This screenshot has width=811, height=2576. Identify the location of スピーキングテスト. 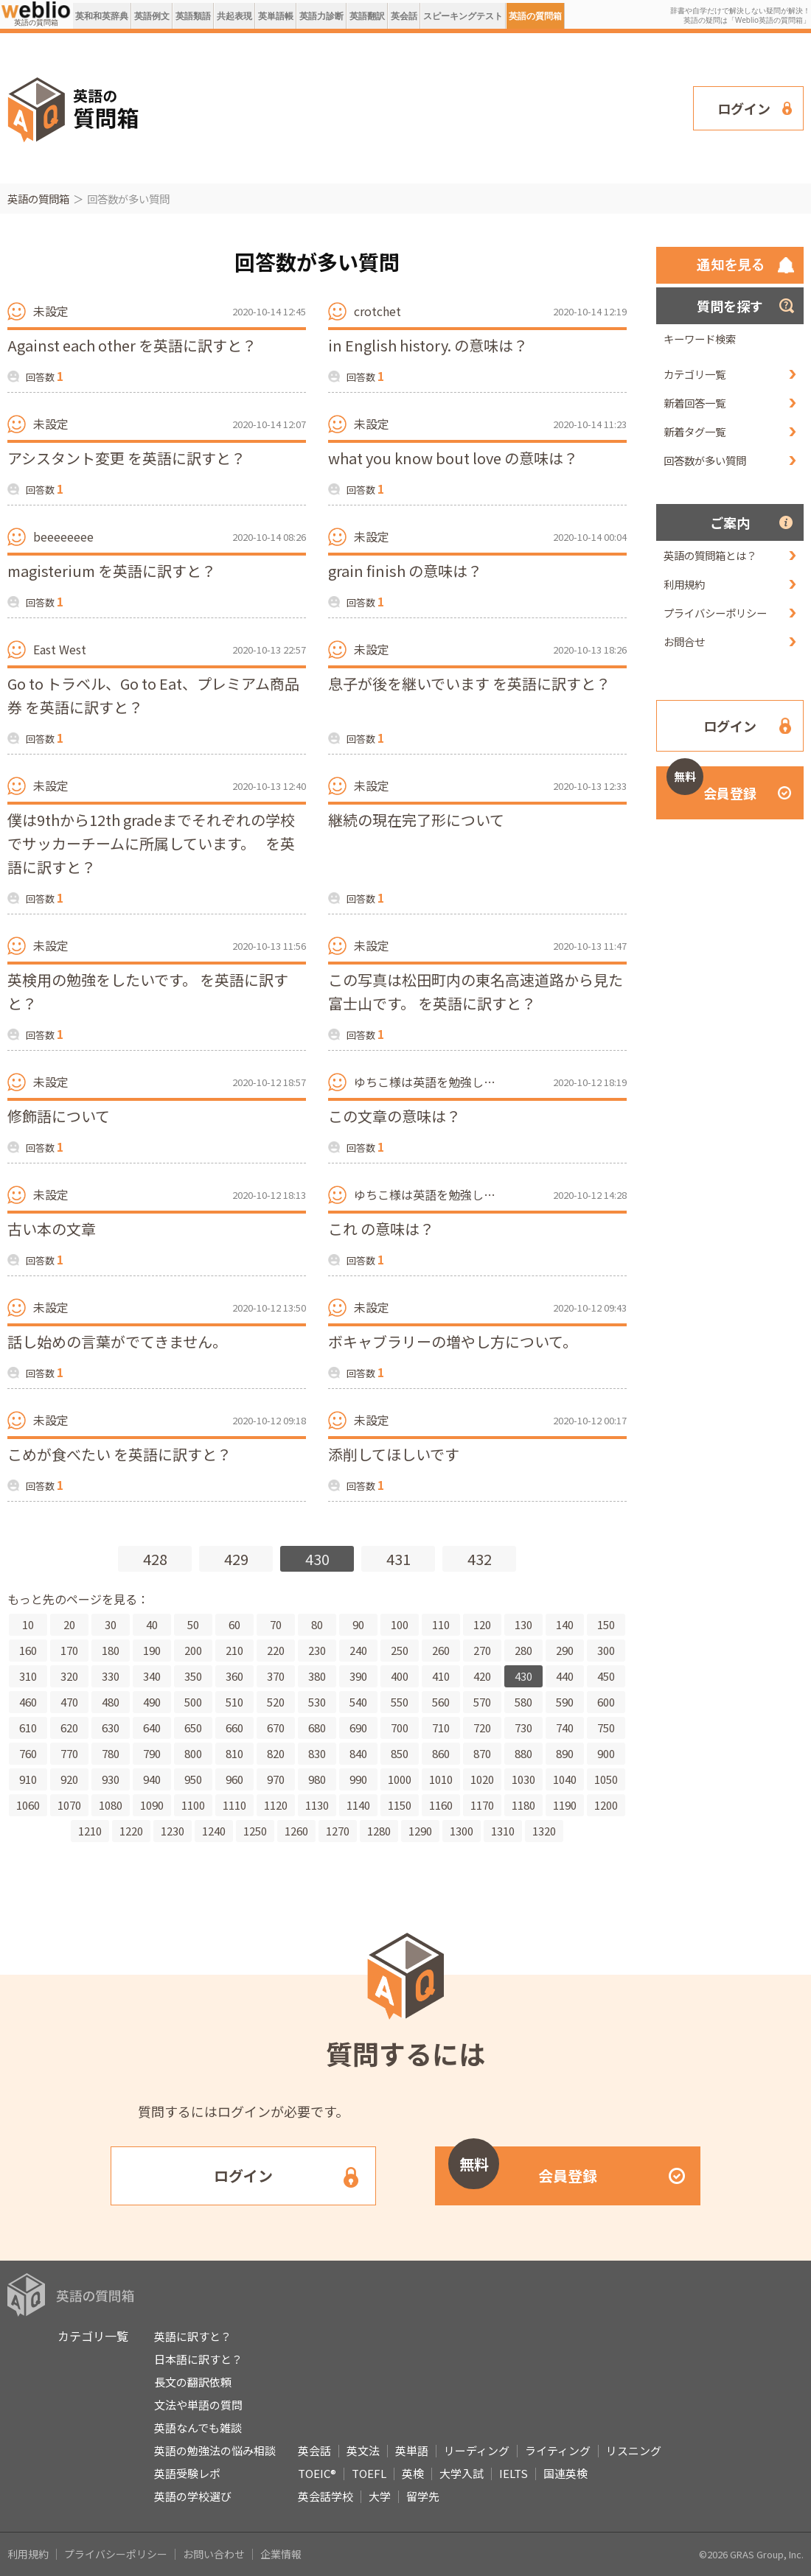
(463, 16).